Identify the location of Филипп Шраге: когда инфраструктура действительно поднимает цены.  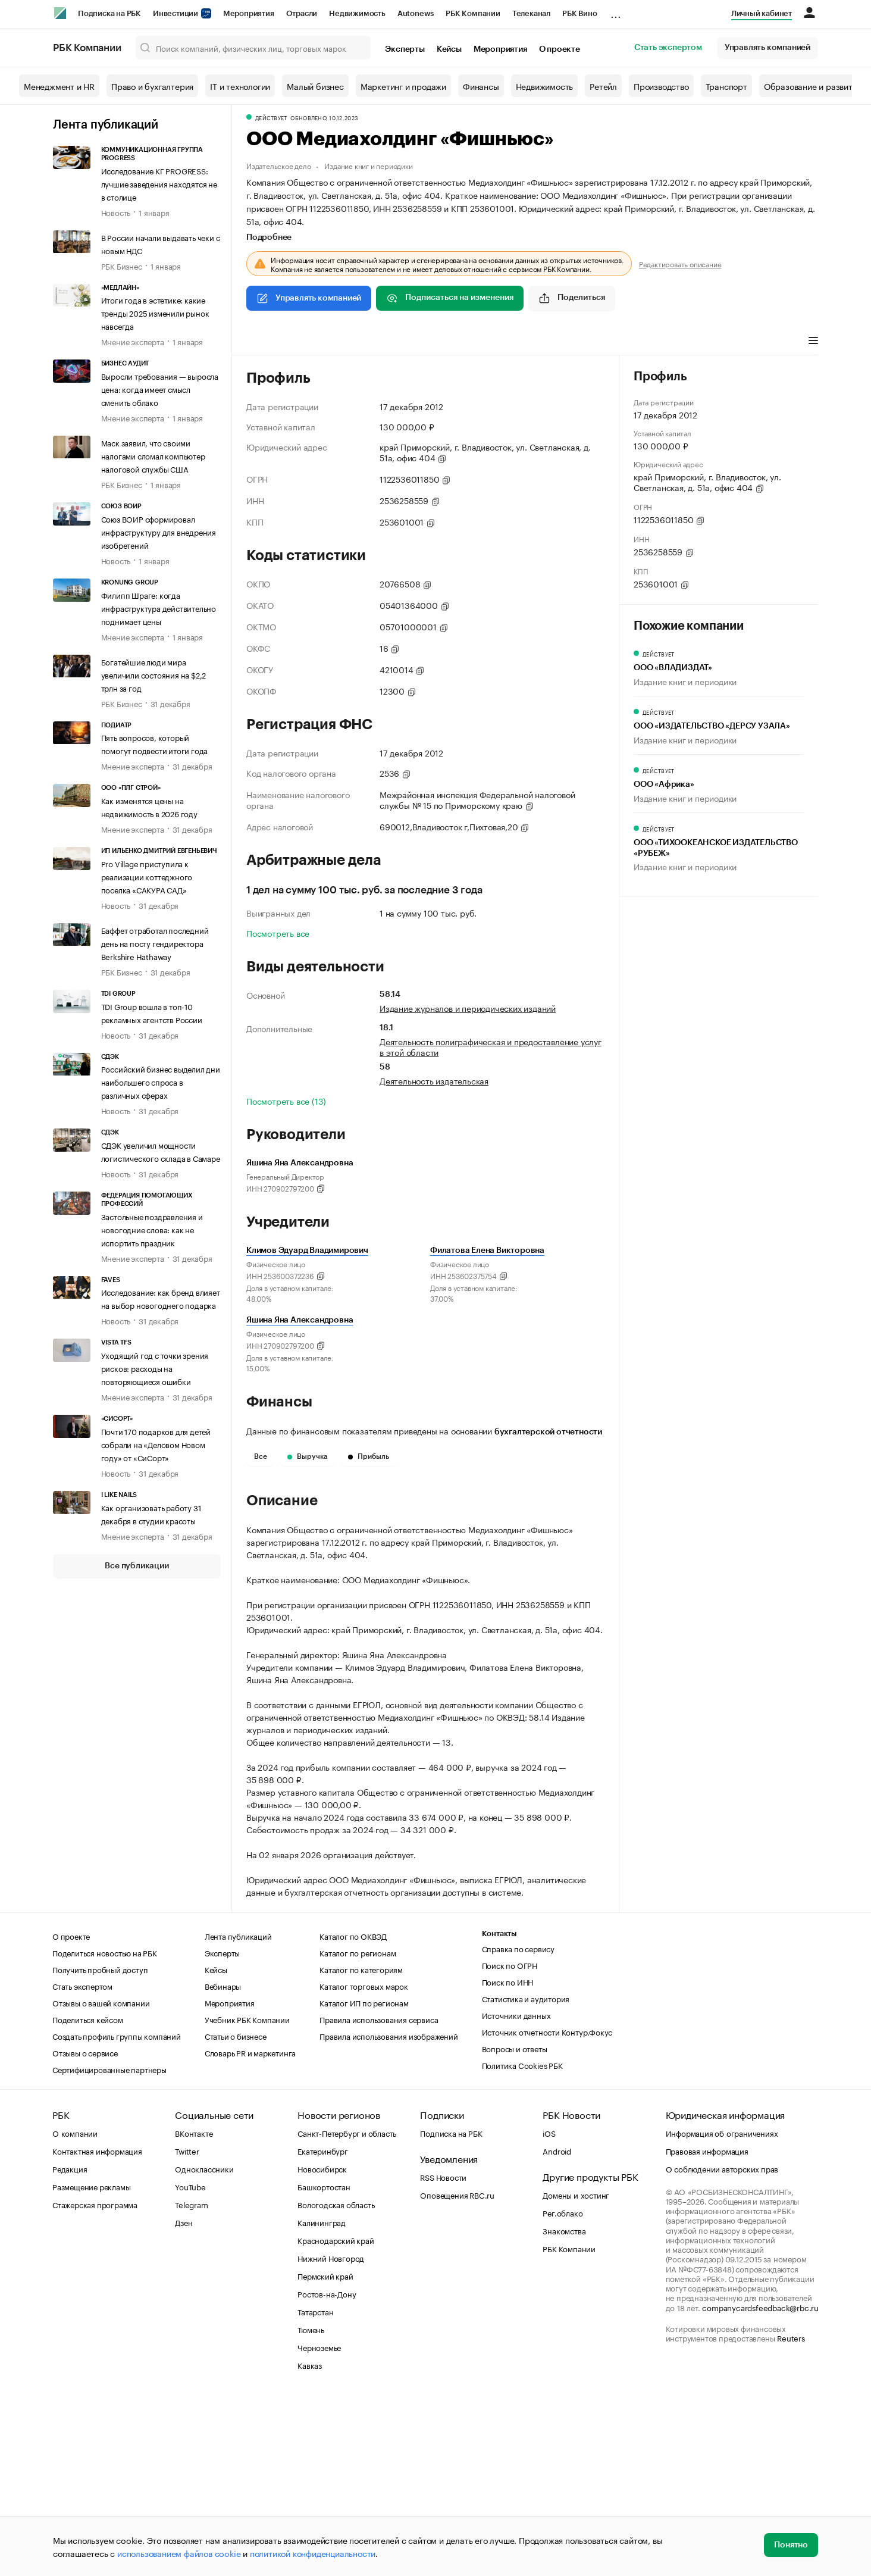
(158, 608).